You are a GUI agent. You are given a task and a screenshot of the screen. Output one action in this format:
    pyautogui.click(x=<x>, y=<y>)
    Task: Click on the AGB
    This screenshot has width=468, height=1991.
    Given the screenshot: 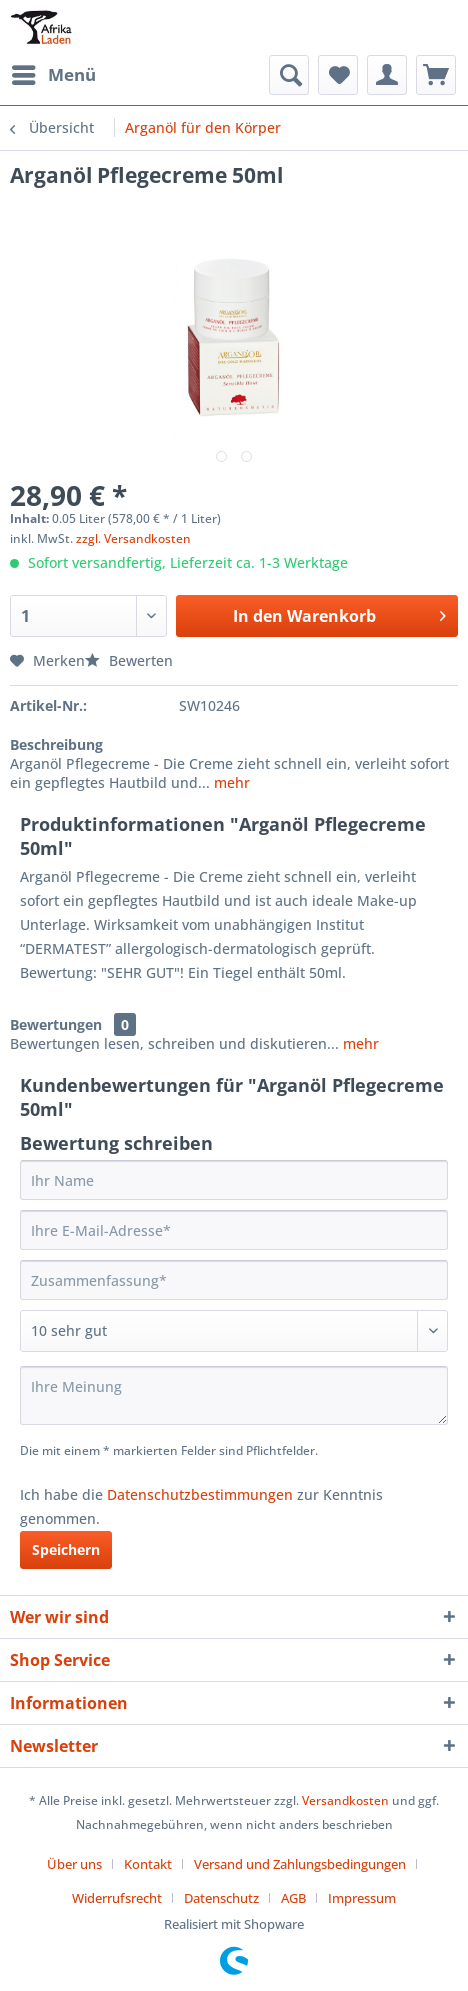 What is the action you would take?
    pyautogui.click(x=293, y=1898)
    